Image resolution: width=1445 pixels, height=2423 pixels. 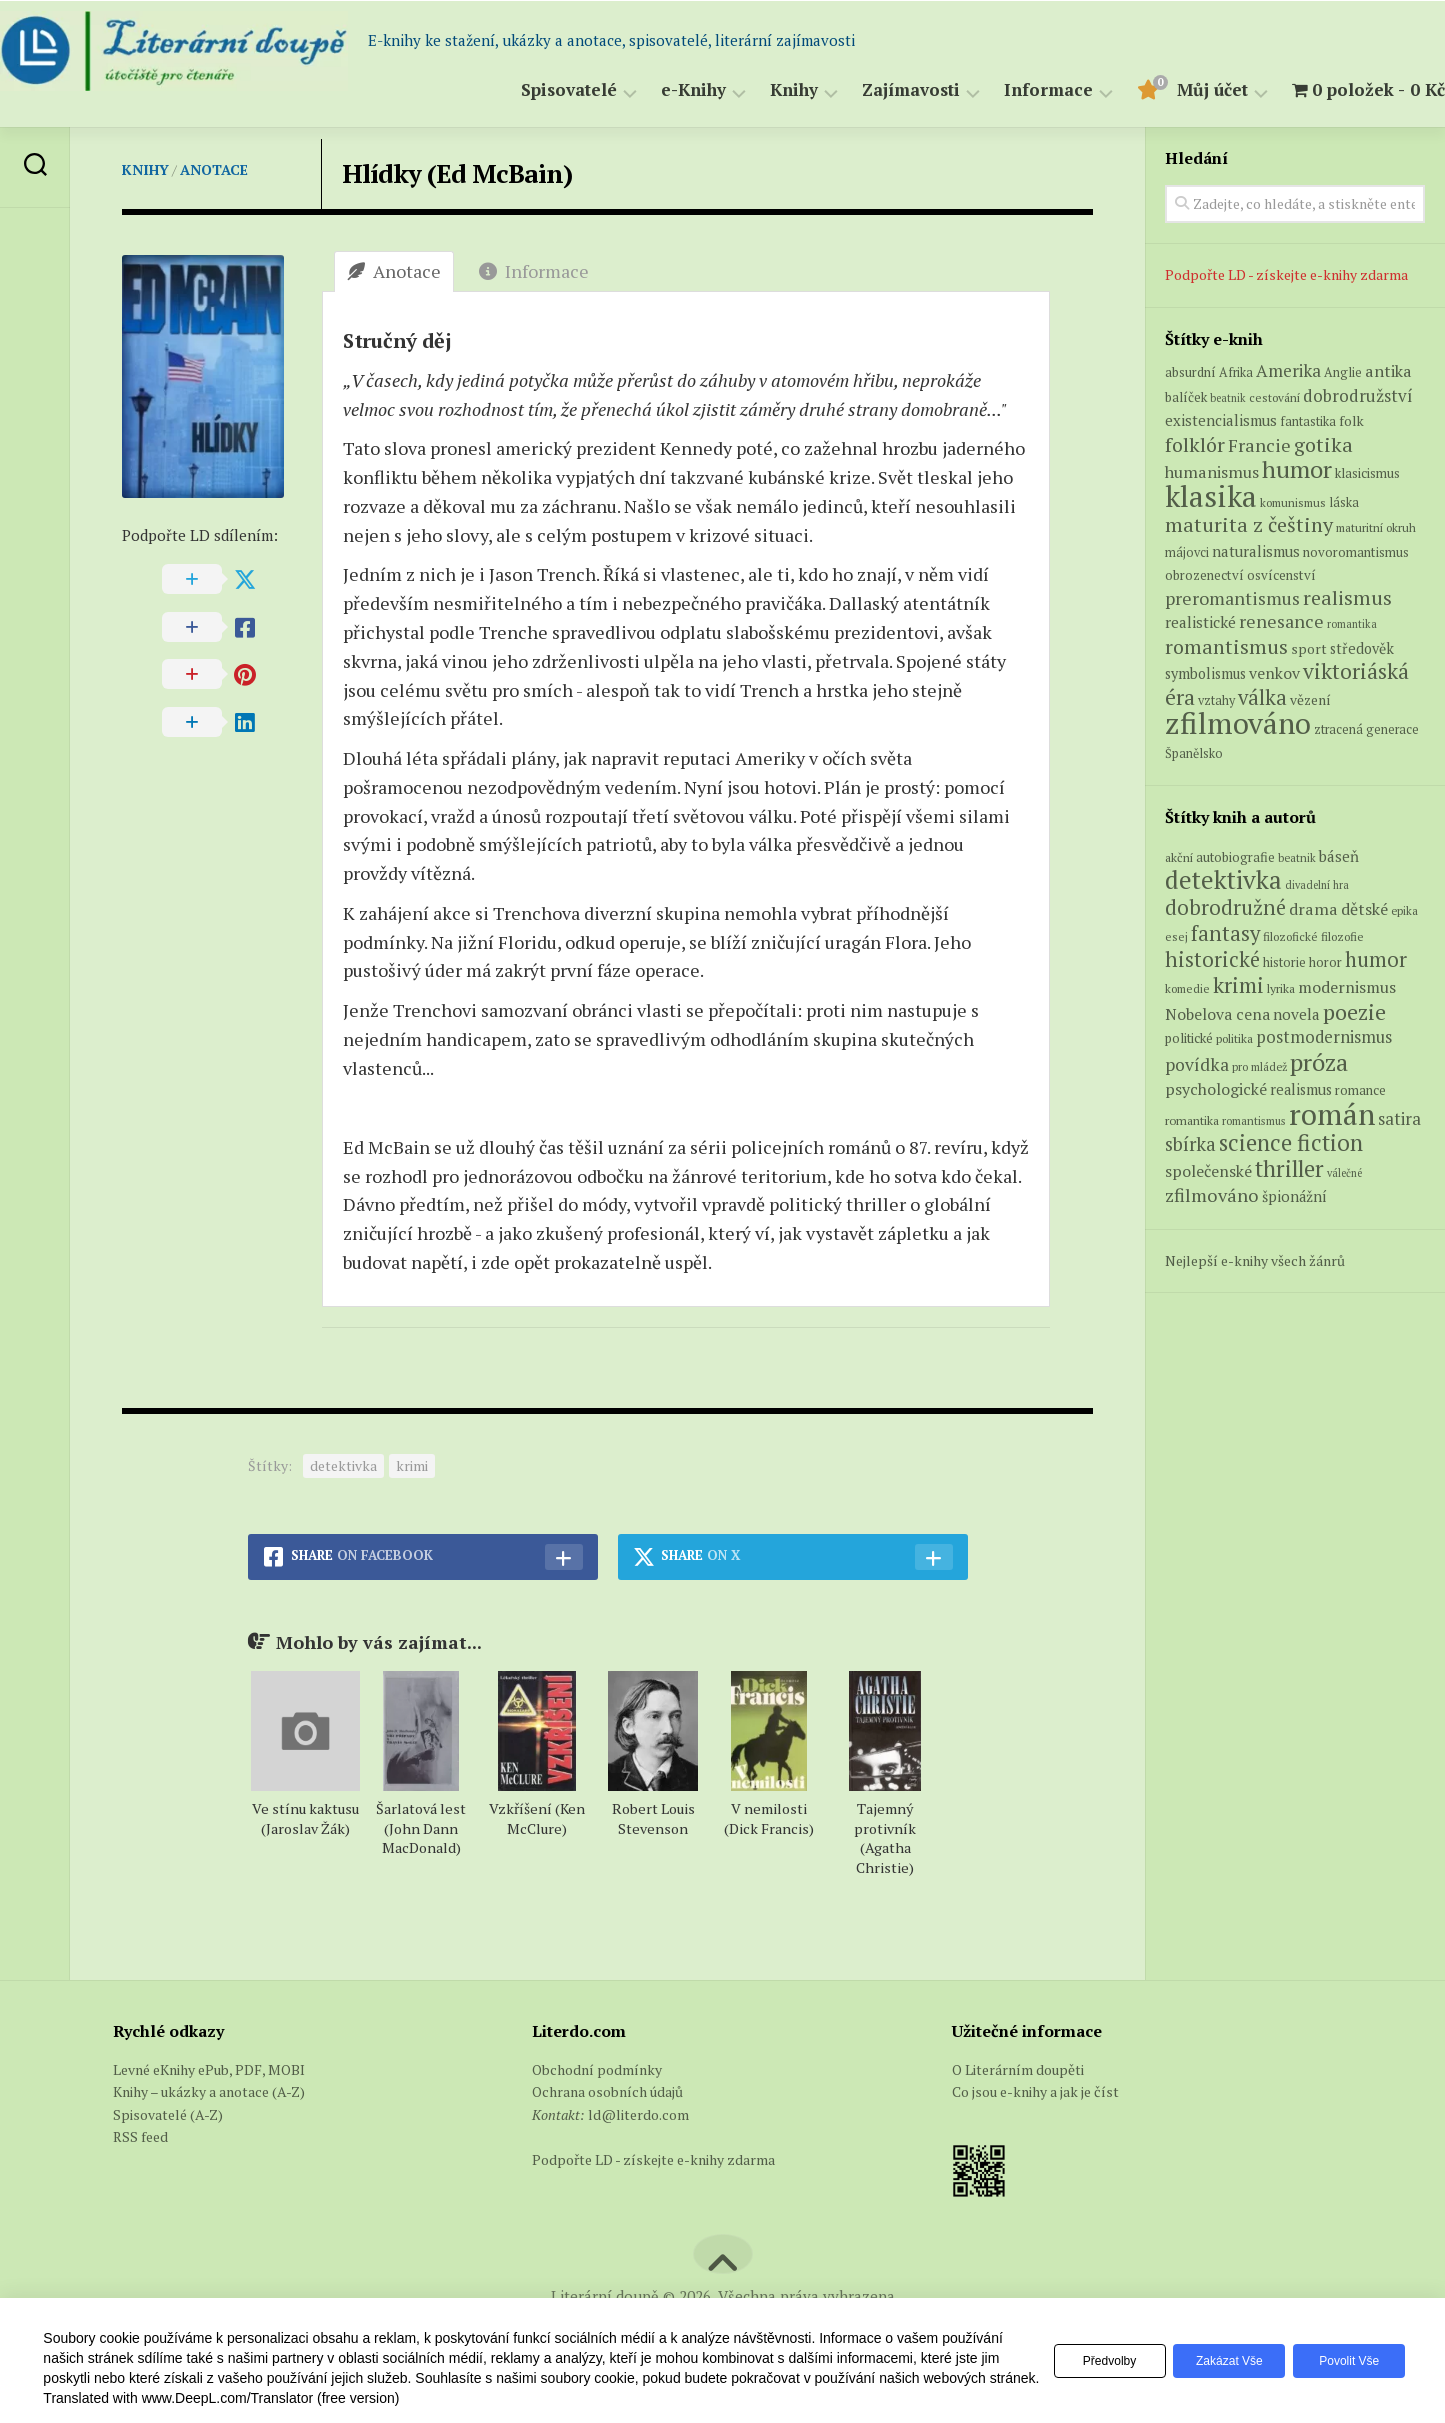 What do you see at coordinates (1323, 444) in the screenshot?
I see `gotika [gotika (27 produktů)]` at bounding box center [1323, 444].